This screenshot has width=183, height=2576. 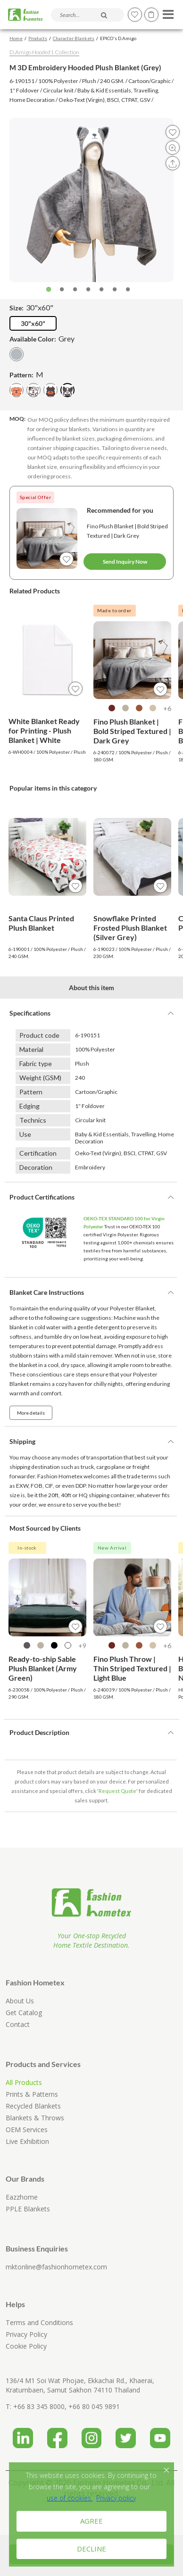 I want to click on Weight (GSM), so click(x=40, y=1078).